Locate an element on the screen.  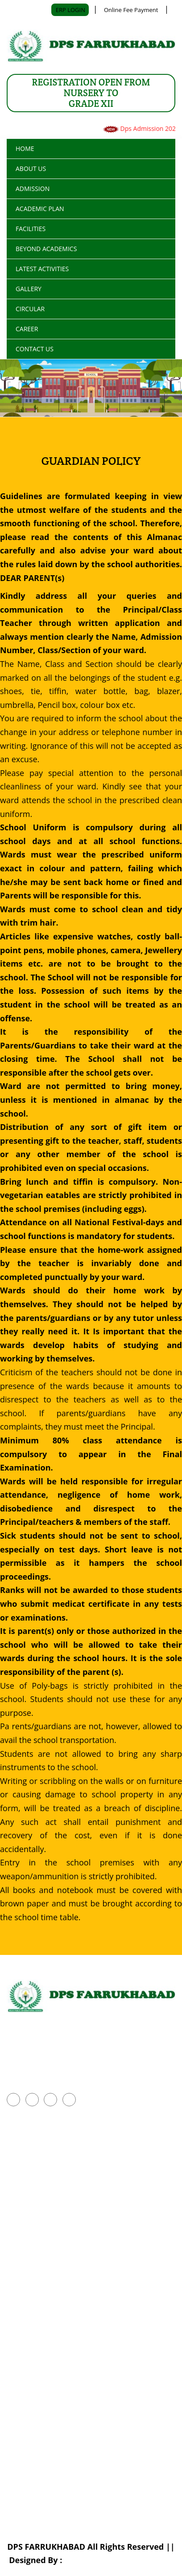
www.dpsfarrukhabad.org is located at coordinates (54, 2079).